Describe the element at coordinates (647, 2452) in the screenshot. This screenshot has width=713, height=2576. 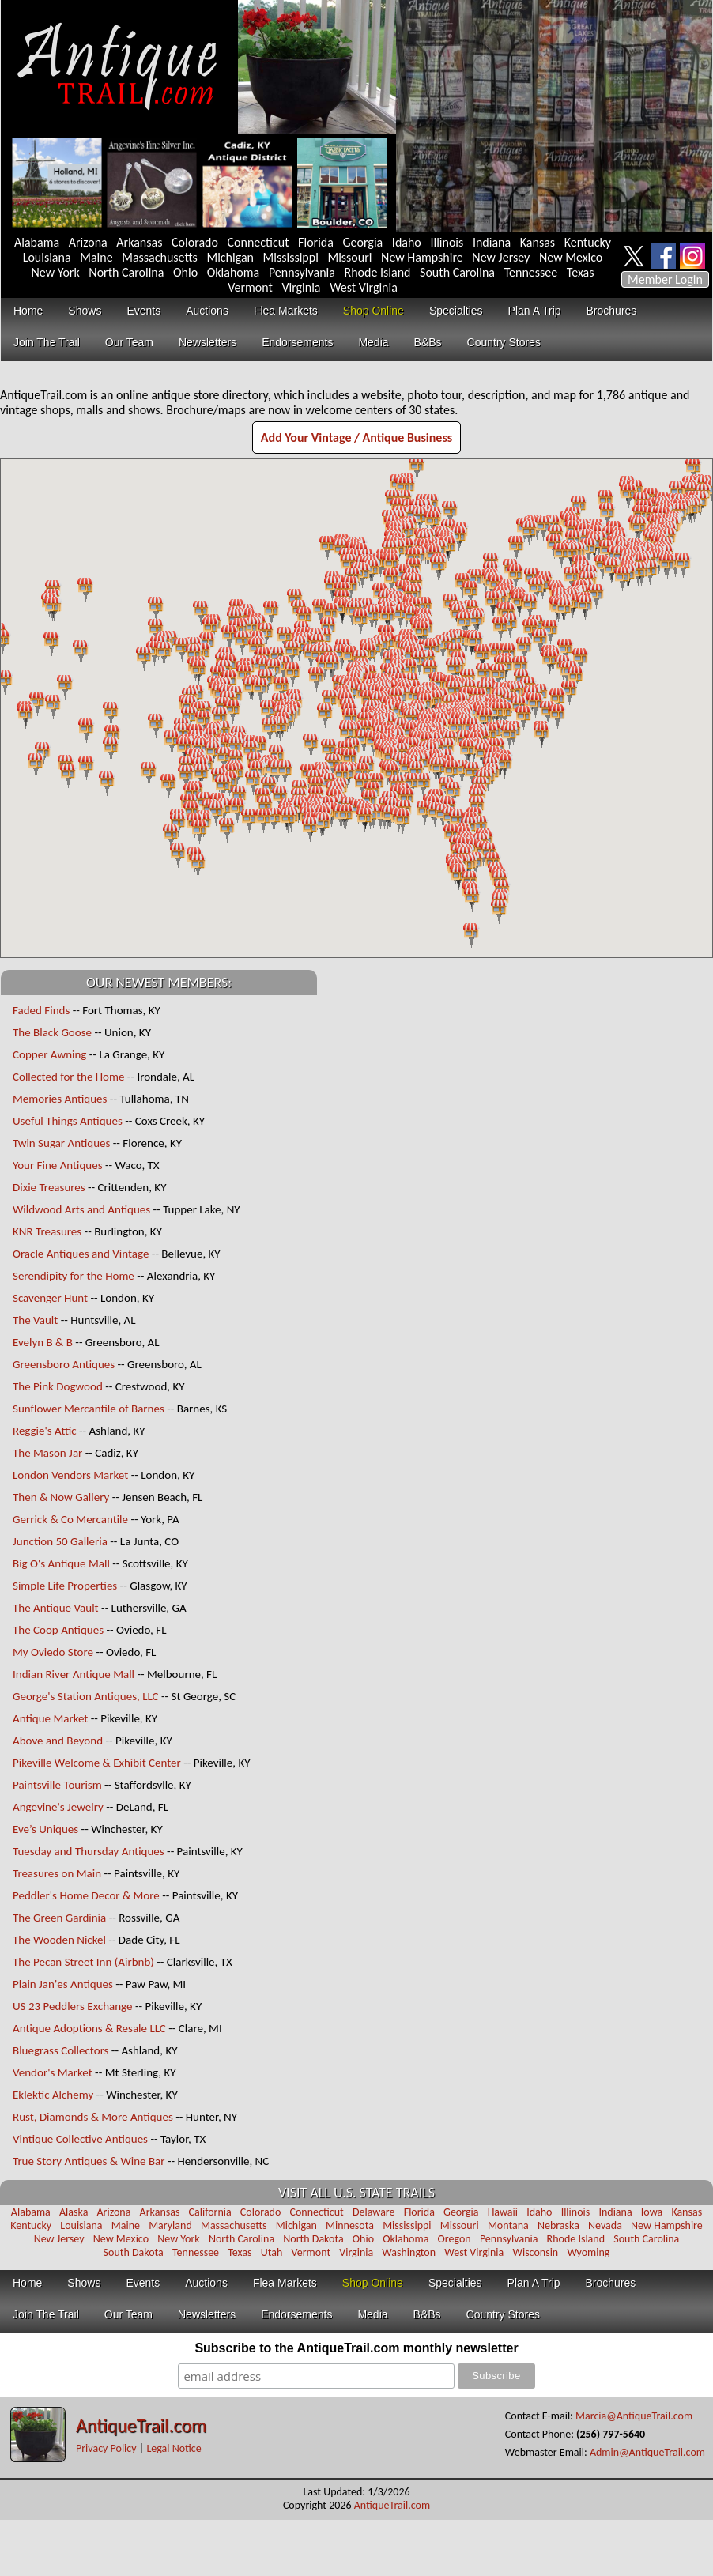
I see `Admin@AntiqueTrail.com` at that location.